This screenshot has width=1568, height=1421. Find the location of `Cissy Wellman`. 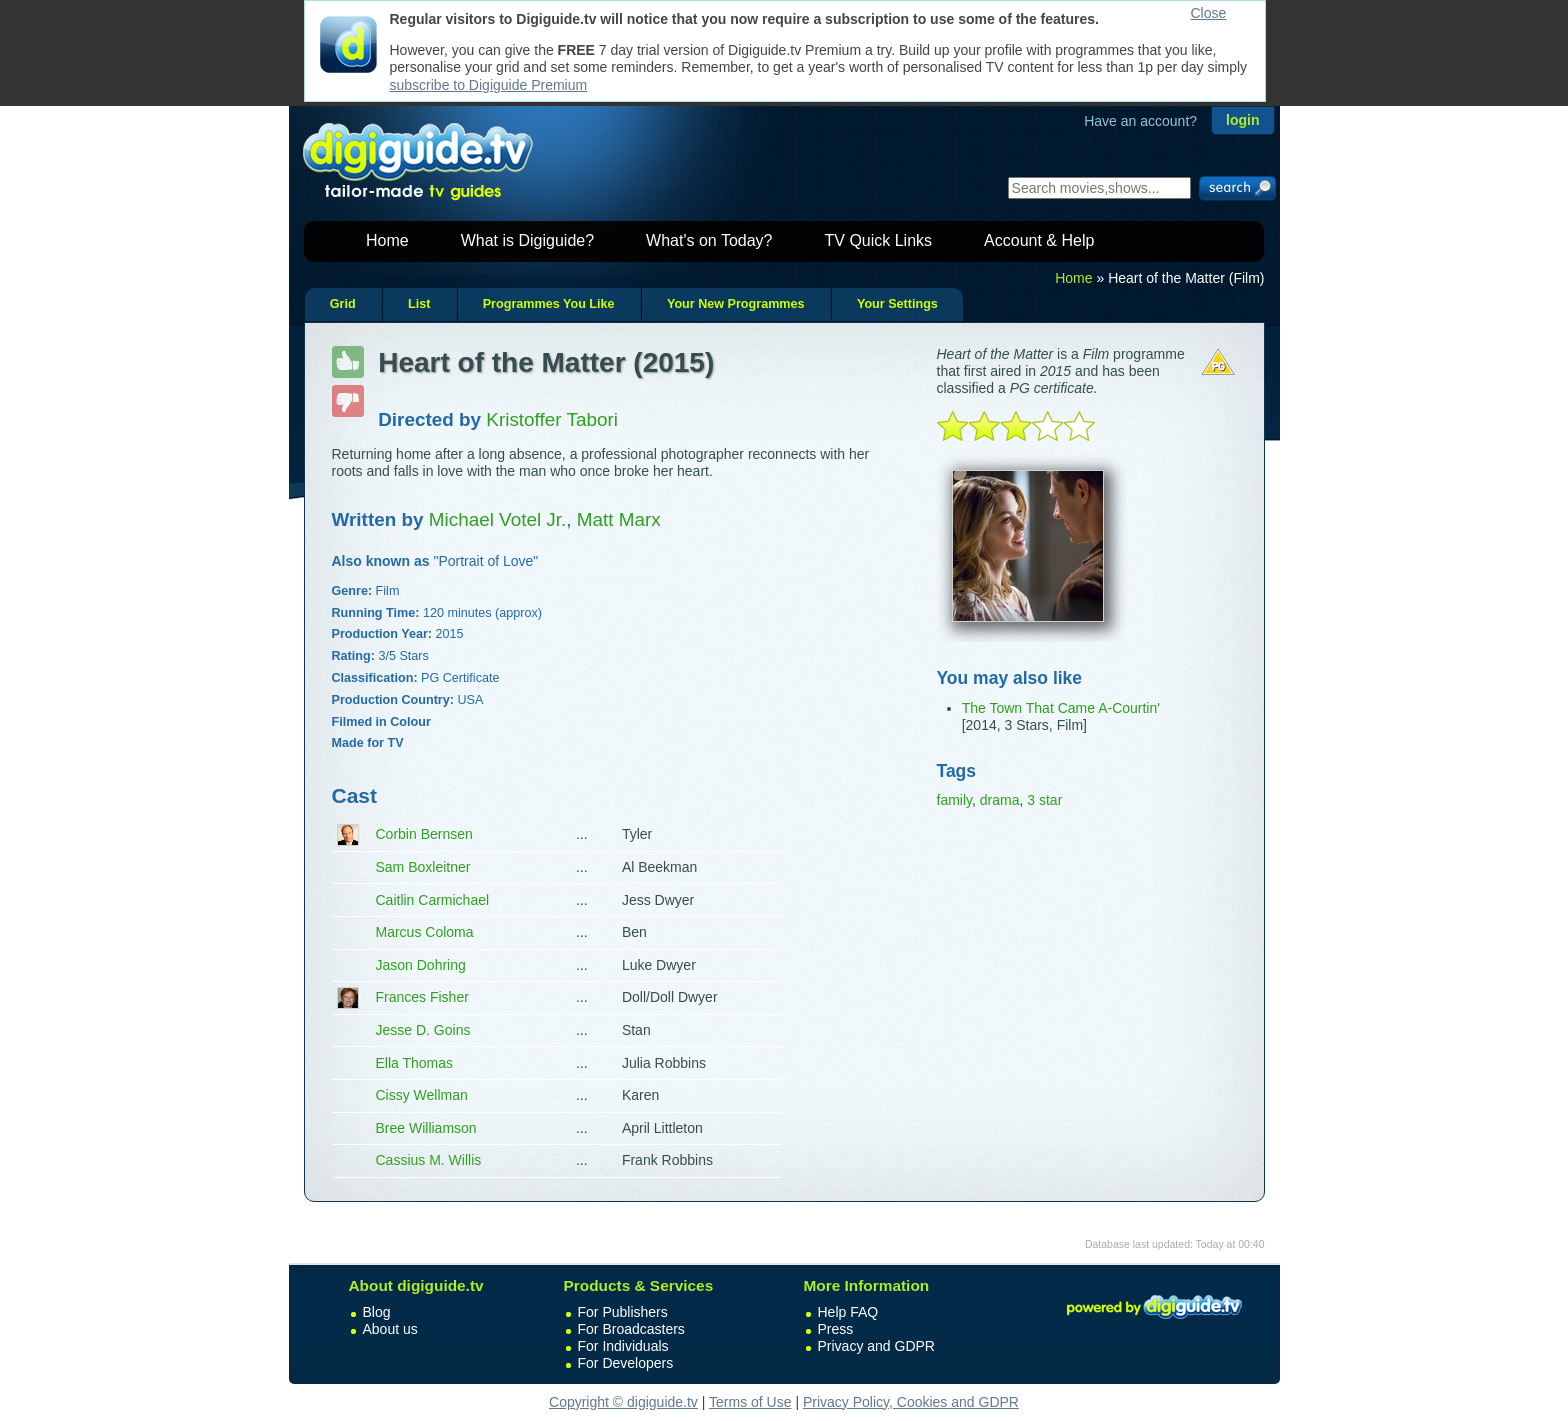

Cissy Wellman is located at coordinates (422, 1095).